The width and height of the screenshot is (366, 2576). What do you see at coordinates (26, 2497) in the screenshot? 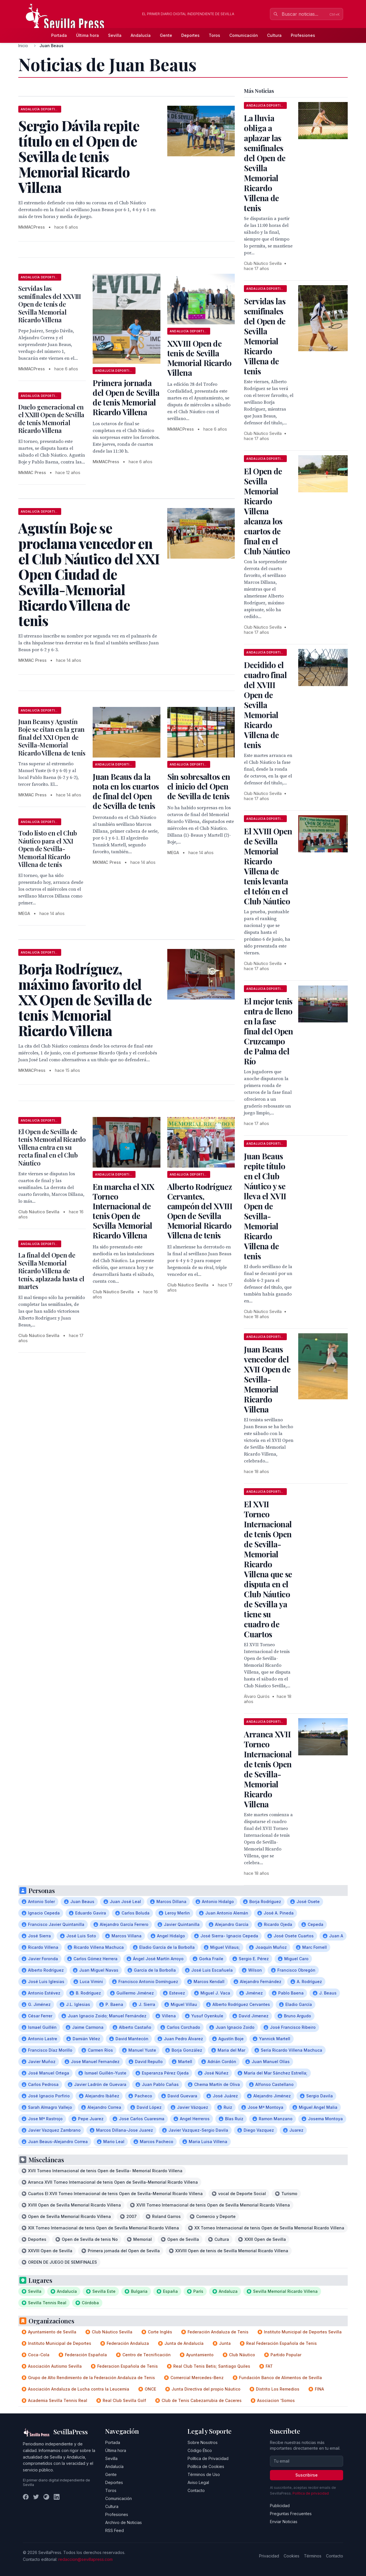
I see `[Facebook]` at bounding box center [26, 2497].